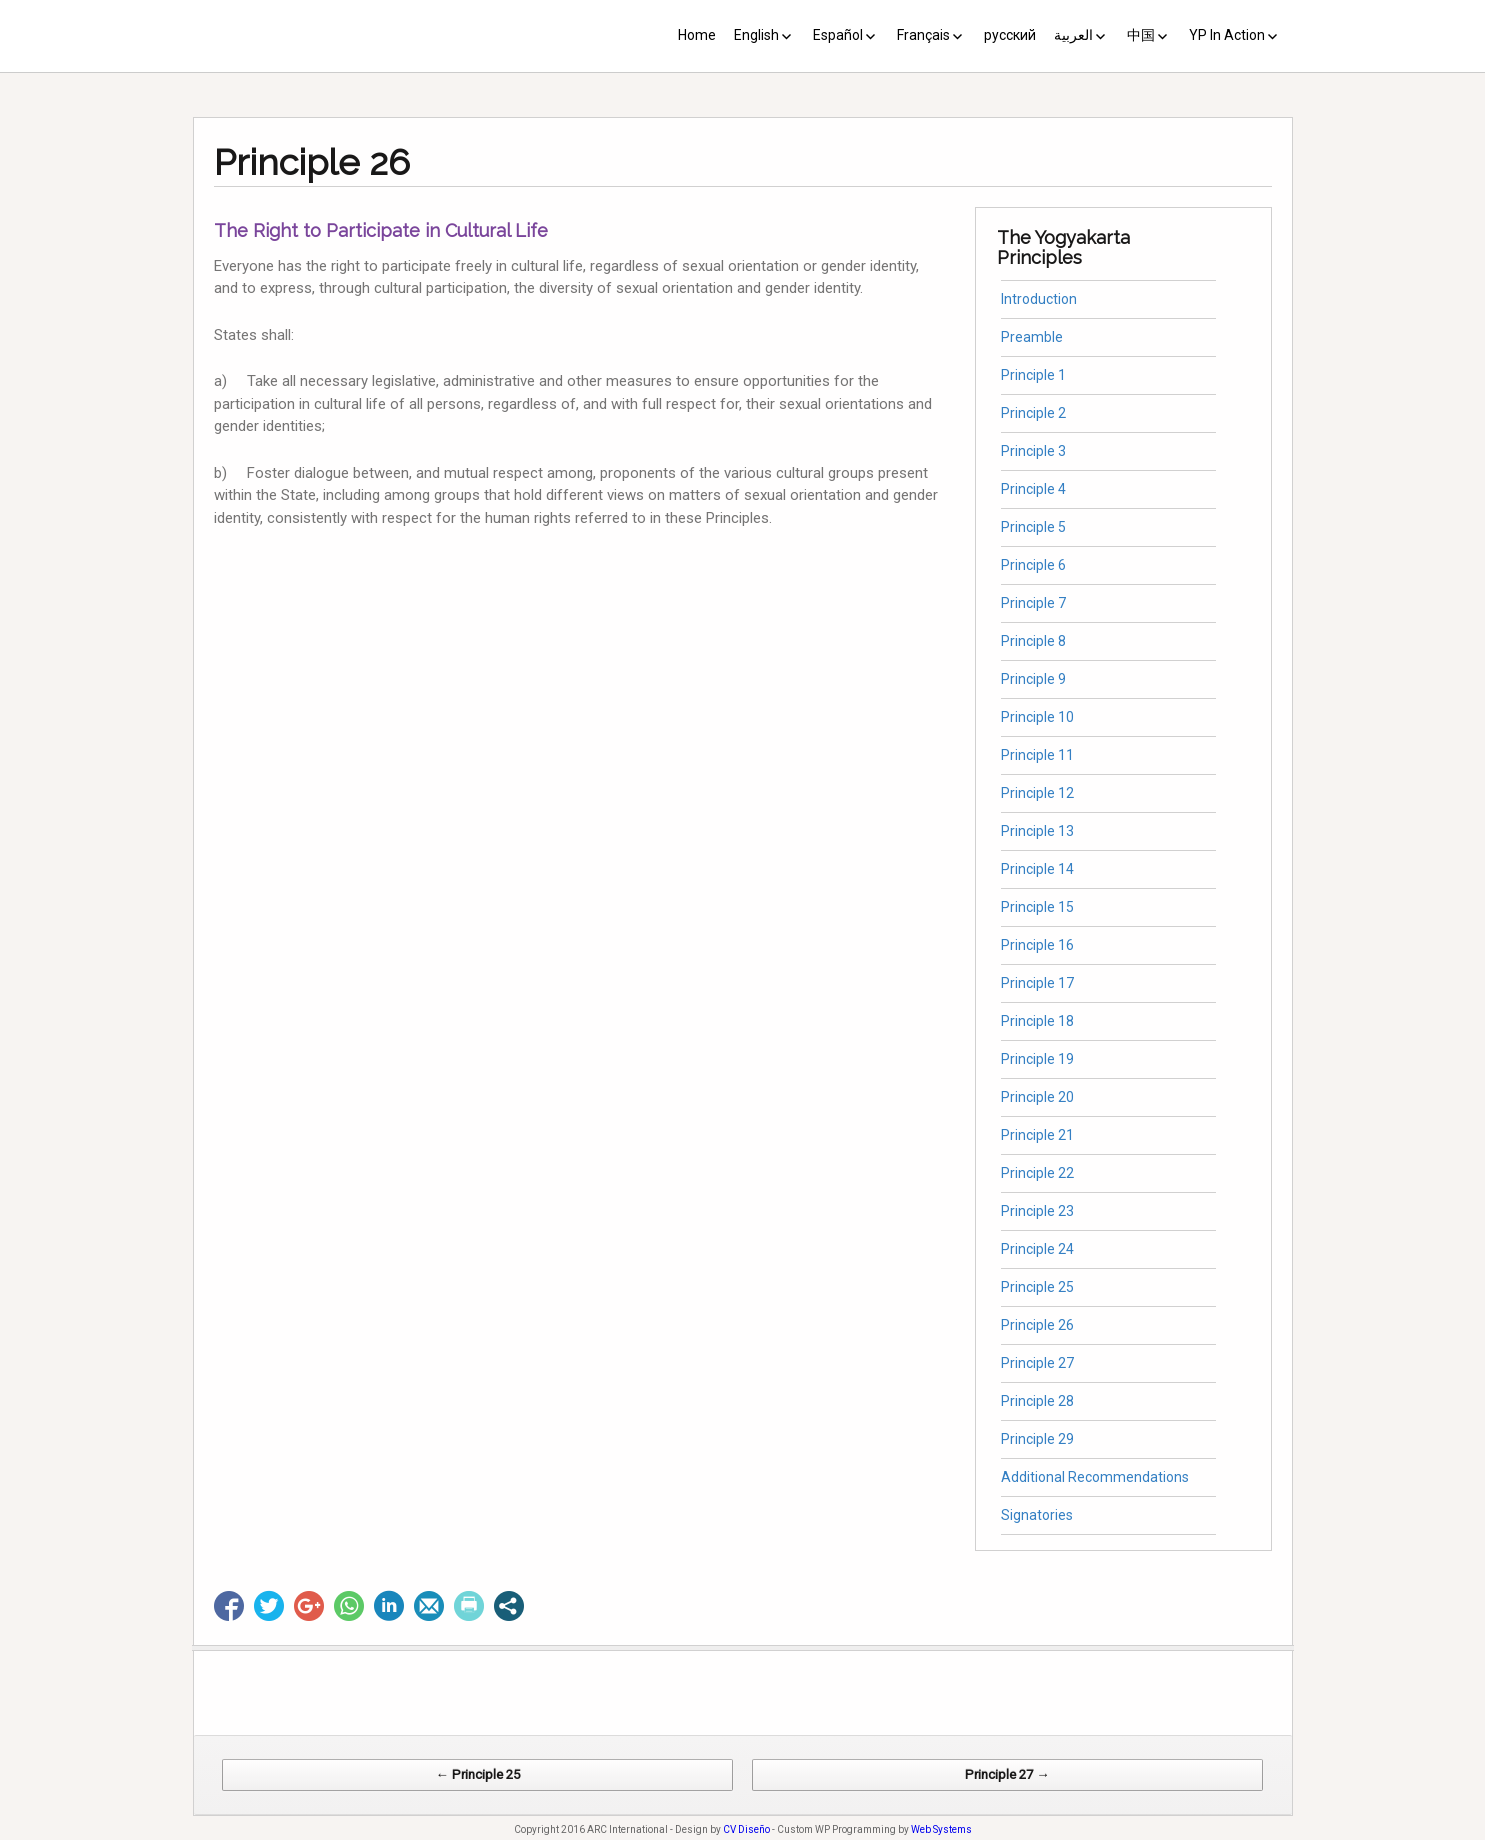 The height and width of the screenshot is (1840, 1485). Describe the element at coordinates (1037, 945) in the screenshot. I see `Principle 16` at that location.